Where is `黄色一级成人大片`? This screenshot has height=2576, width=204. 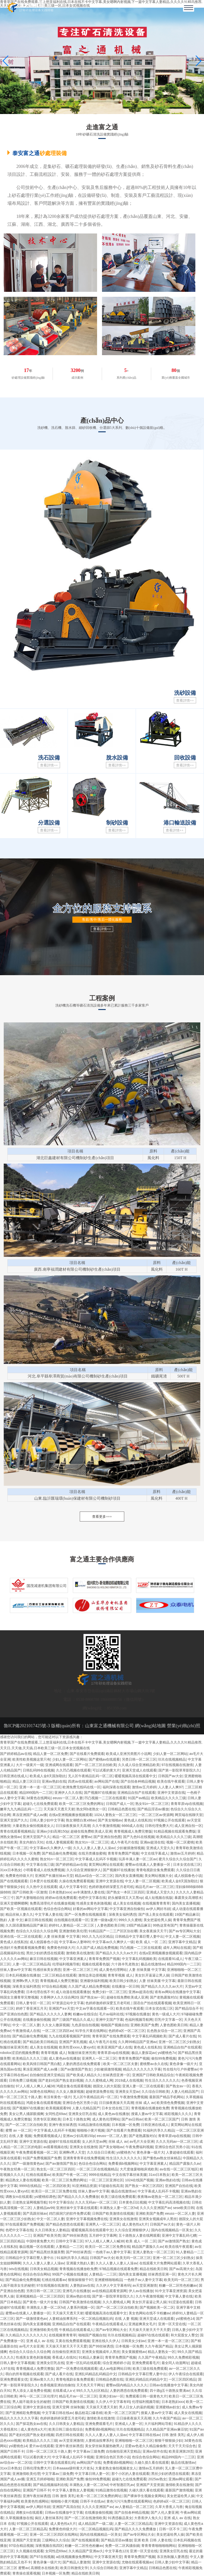 黄色一级成人大片 is located at coordinates (166, 2014).